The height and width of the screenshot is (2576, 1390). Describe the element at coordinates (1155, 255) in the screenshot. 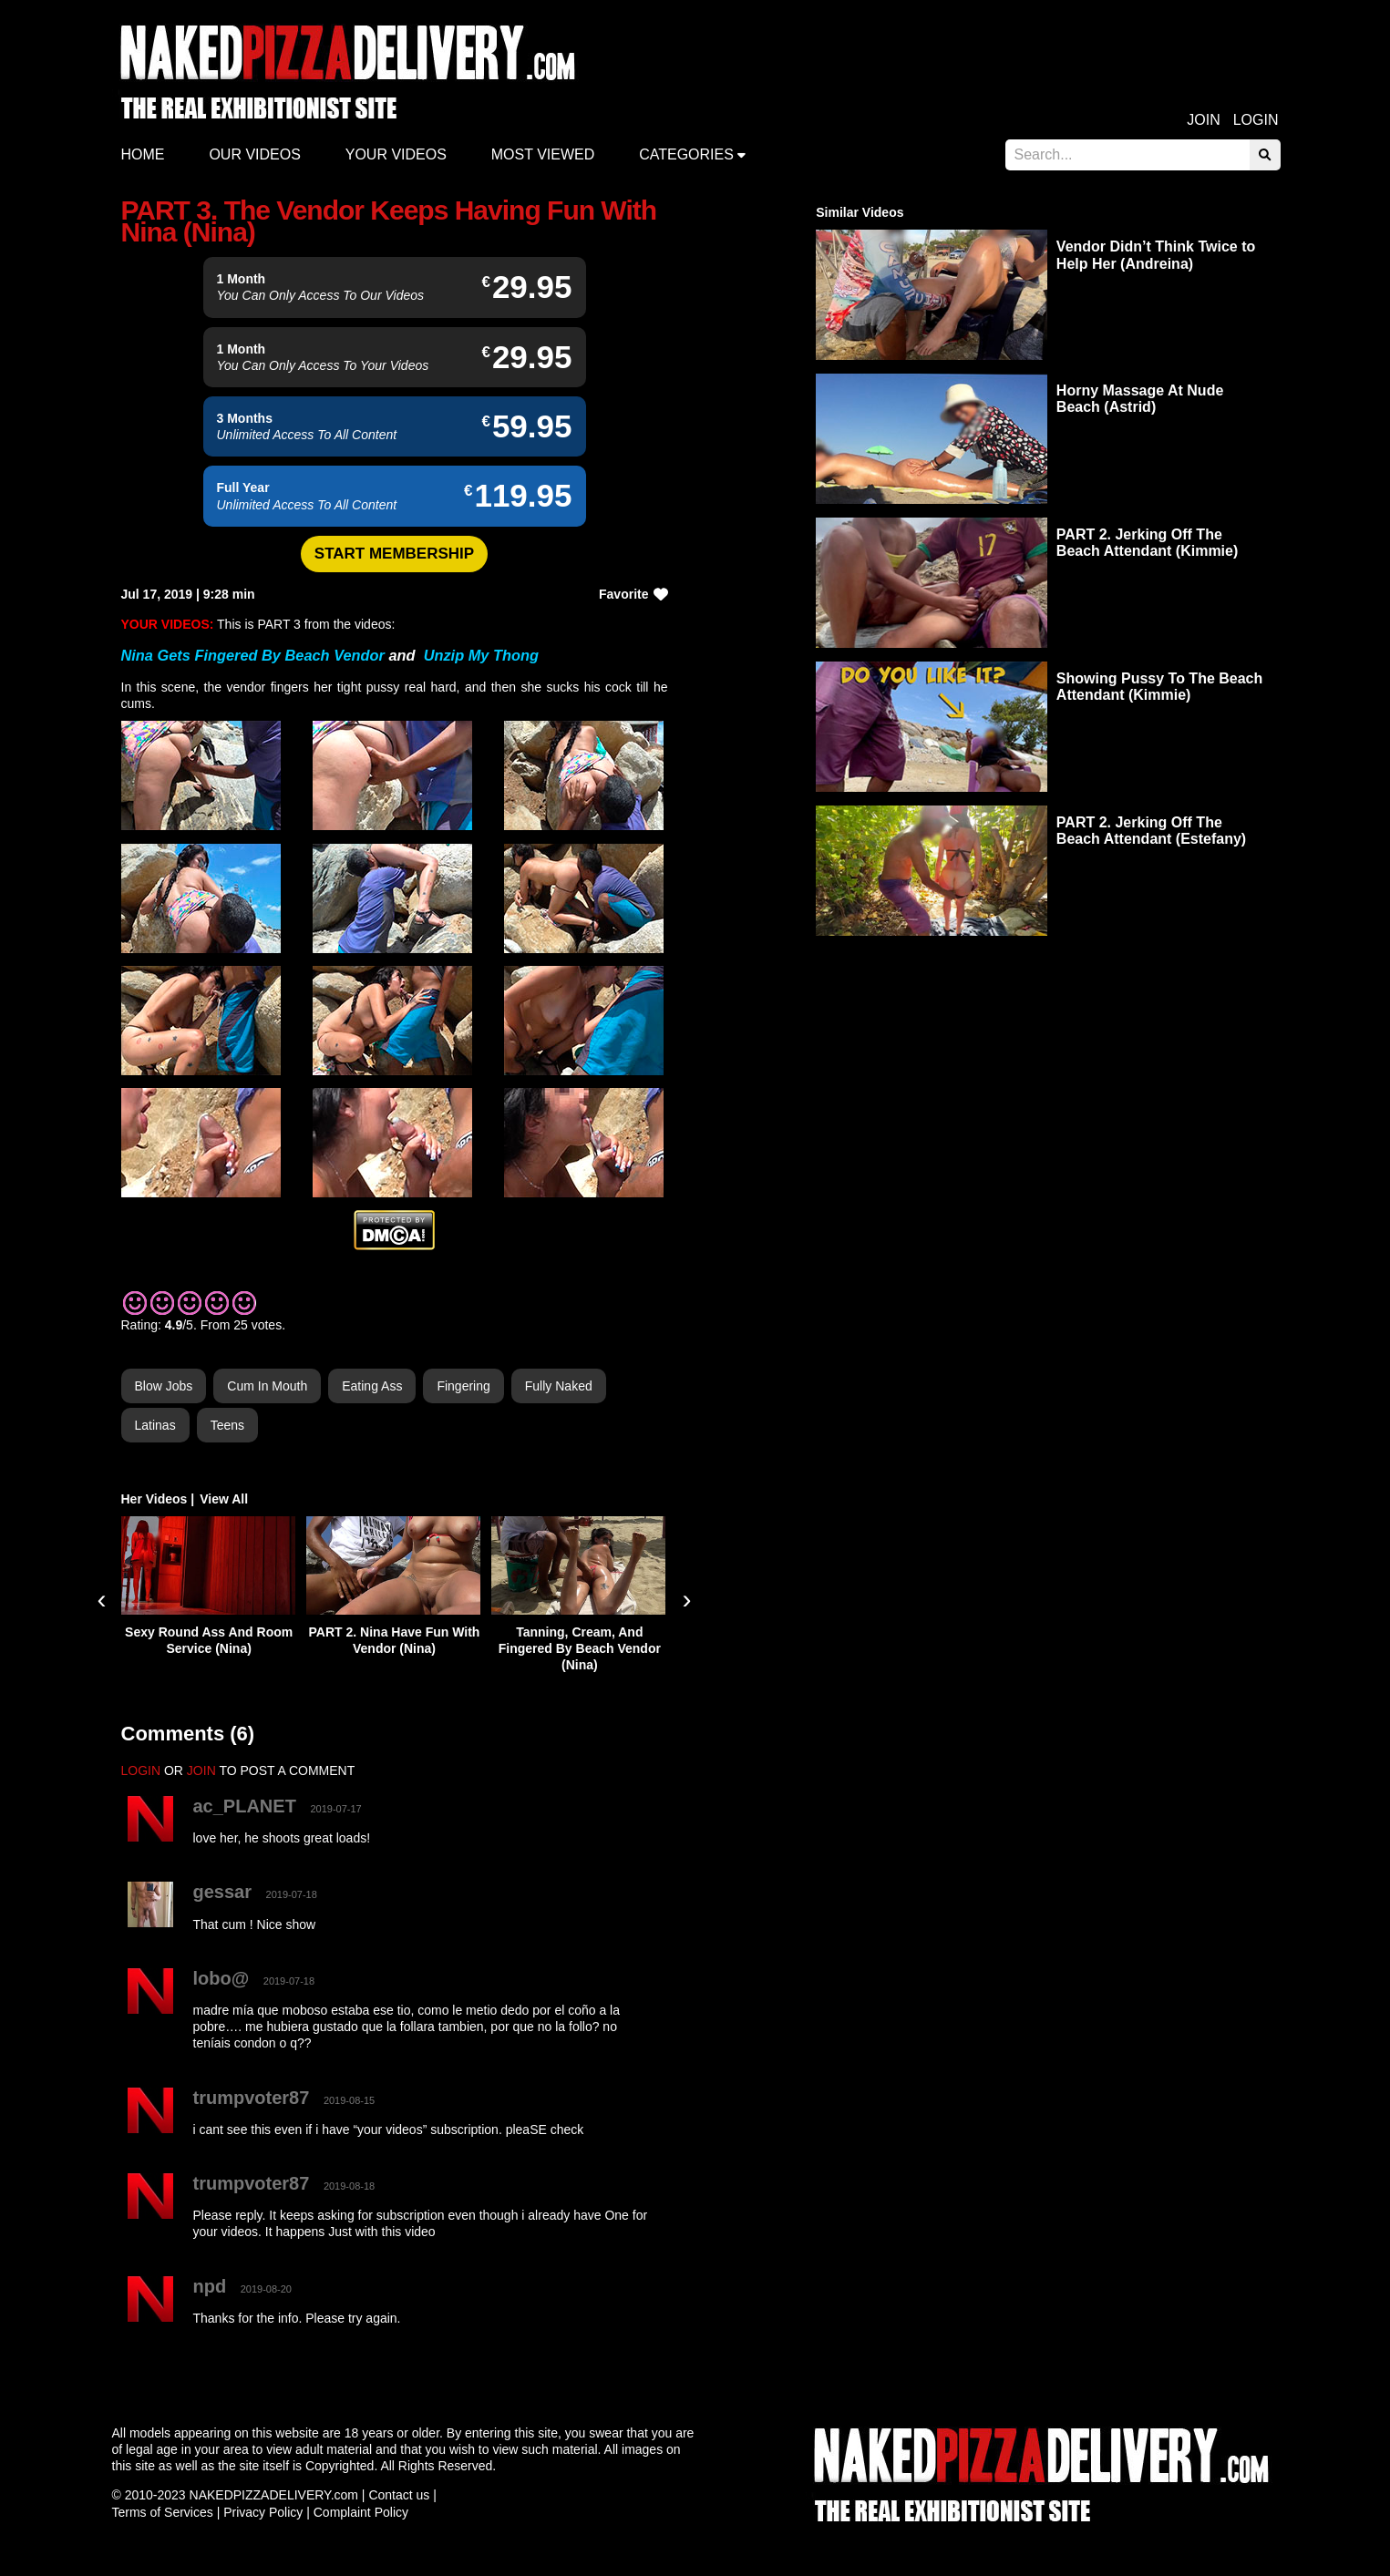

I see `Vendor Didn’t Think Twice to Help Her (Andreina)` at that location.